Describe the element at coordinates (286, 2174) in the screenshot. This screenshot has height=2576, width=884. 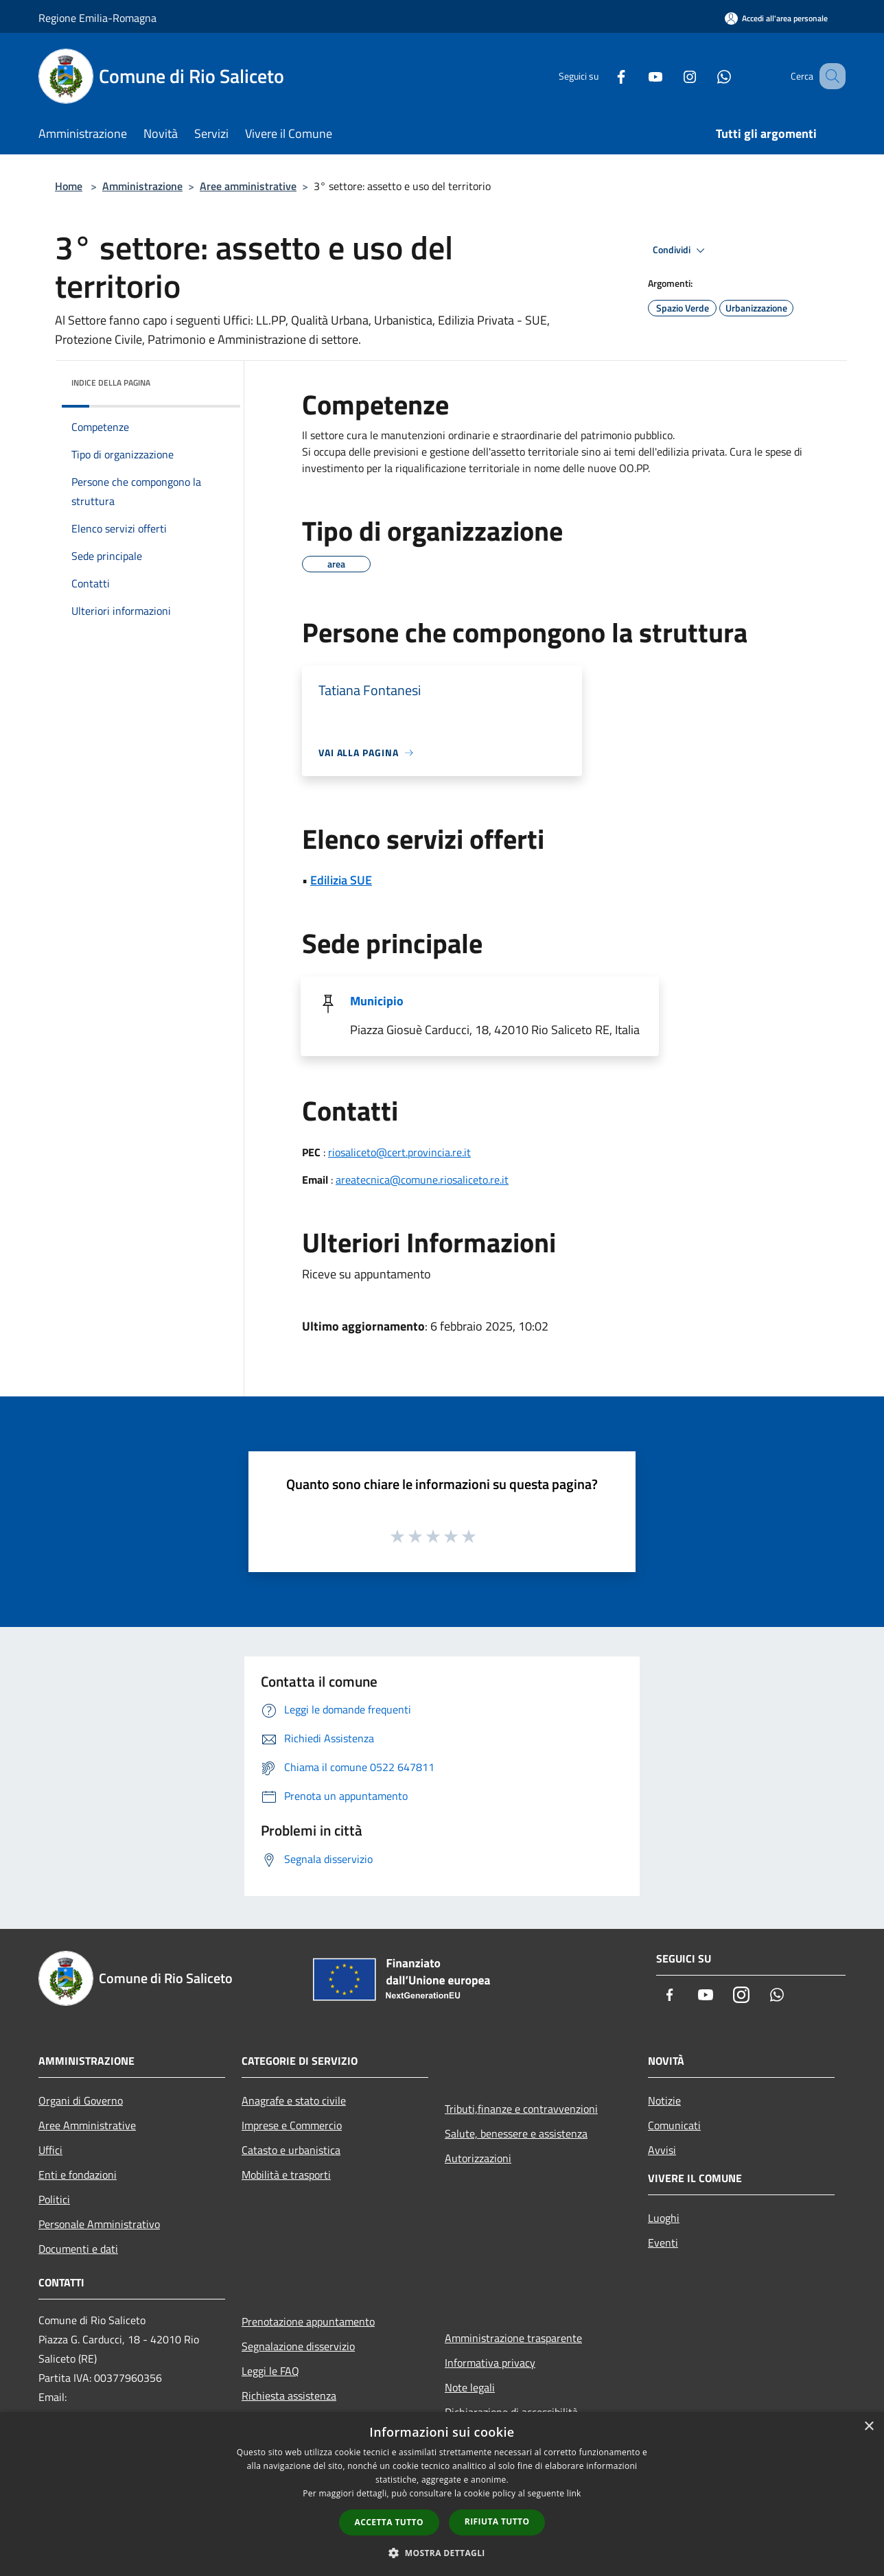
I see `Mobilità e trasporti` at that location.